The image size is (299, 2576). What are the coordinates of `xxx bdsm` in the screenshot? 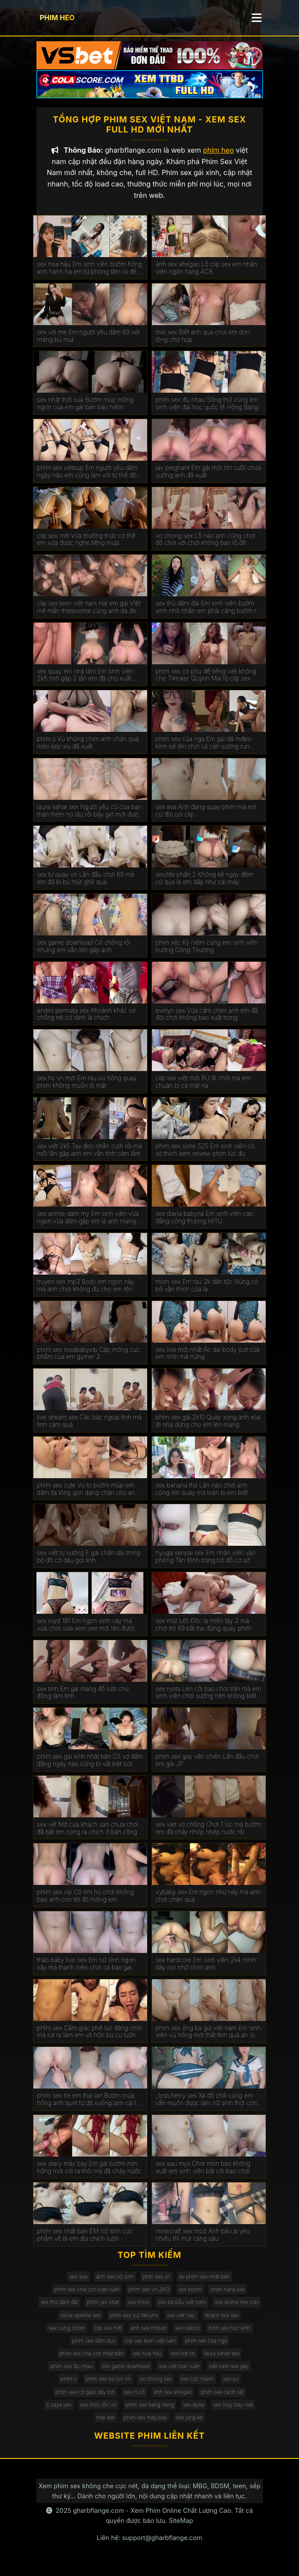 It's located at (190, 2297).